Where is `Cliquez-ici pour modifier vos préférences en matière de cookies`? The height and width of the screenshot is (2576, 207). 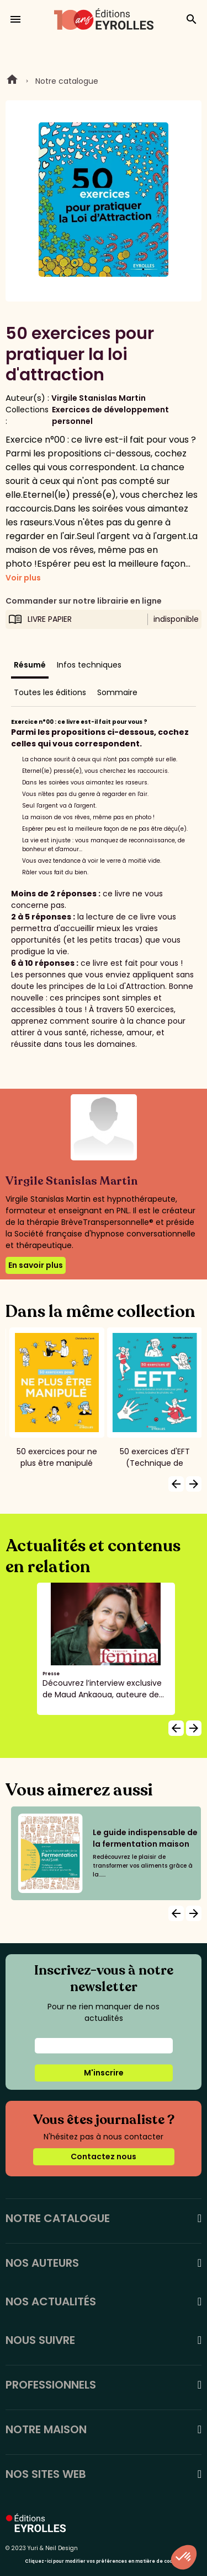 Cliquez-ici pour modifier vos préférences en matière de cookies is located at coordinates (103, 2561).